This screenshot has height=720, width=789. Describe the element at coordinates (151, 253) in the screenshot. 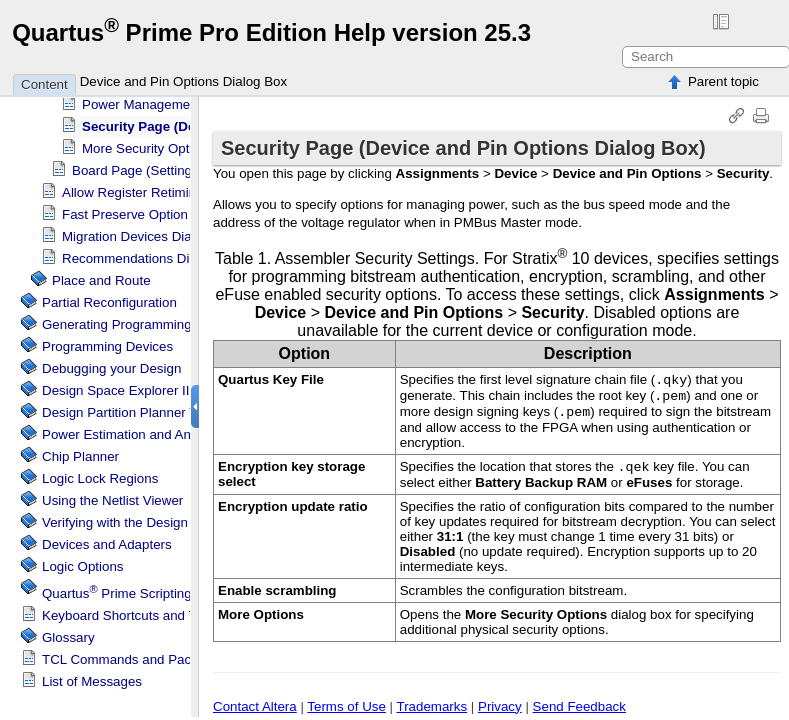

I see `Recommendations Dialog Box` at that location.